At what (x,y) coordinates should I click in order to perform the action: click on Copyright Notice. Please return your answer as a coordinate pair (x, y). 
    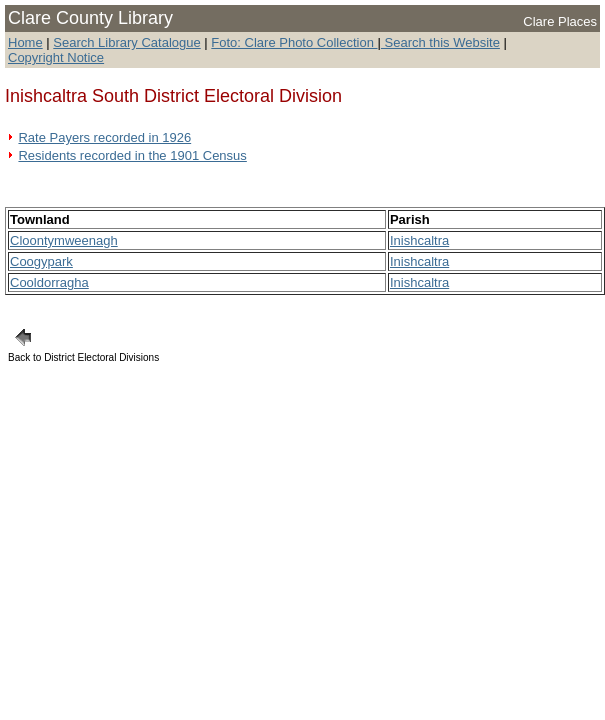
    Looking at the image, I should click on (56, 57).